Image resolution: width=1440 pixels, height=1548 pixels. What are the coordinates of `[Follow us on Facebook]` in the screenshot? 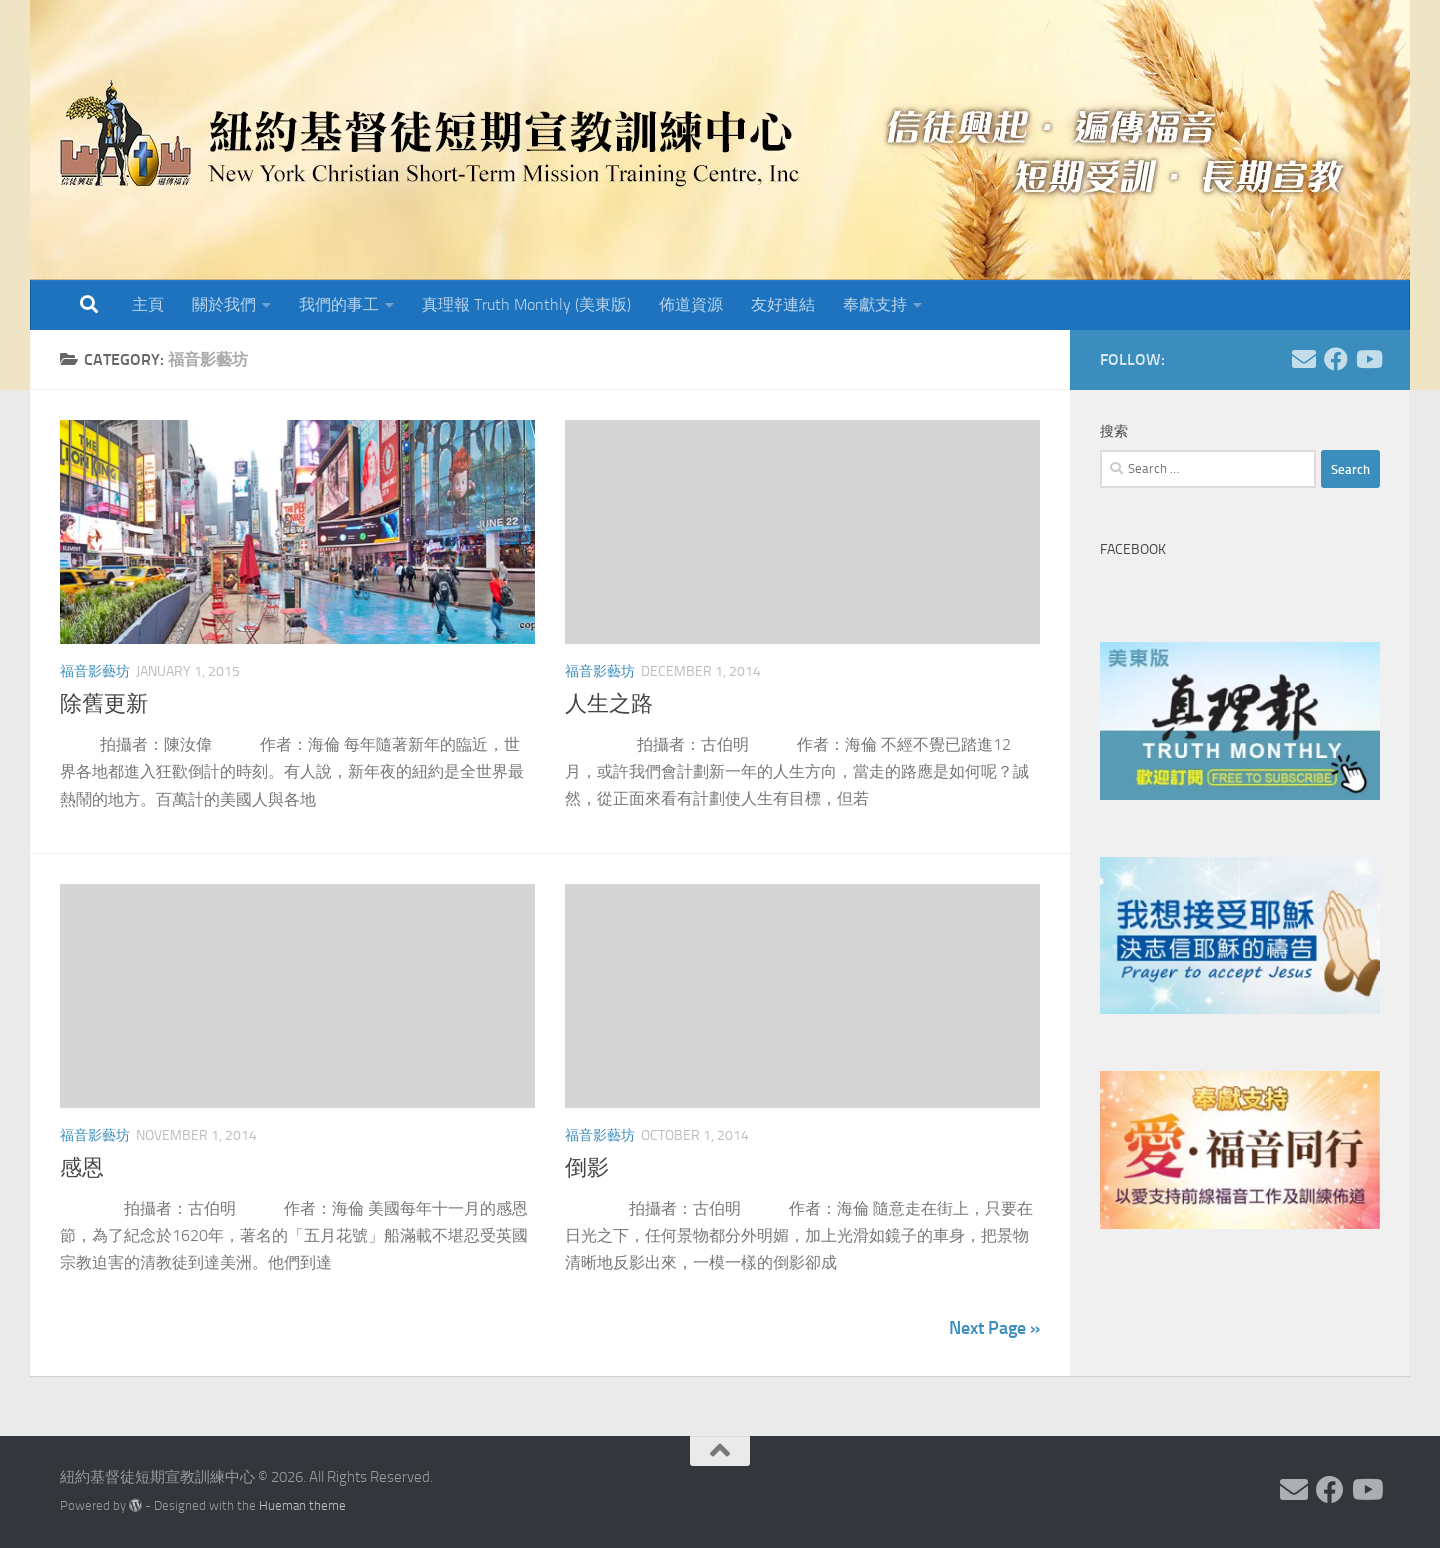 It's located at (1336, 359).